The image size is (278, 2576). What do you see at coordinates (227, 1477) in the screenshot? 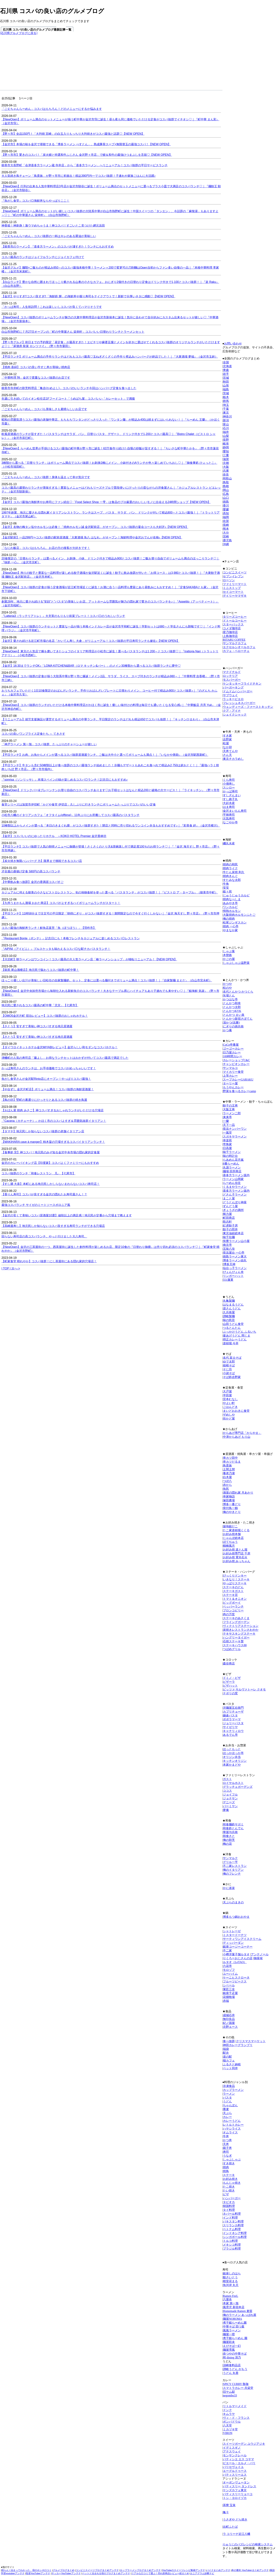
I see `白木屋` at bounding box center [227, 1477].